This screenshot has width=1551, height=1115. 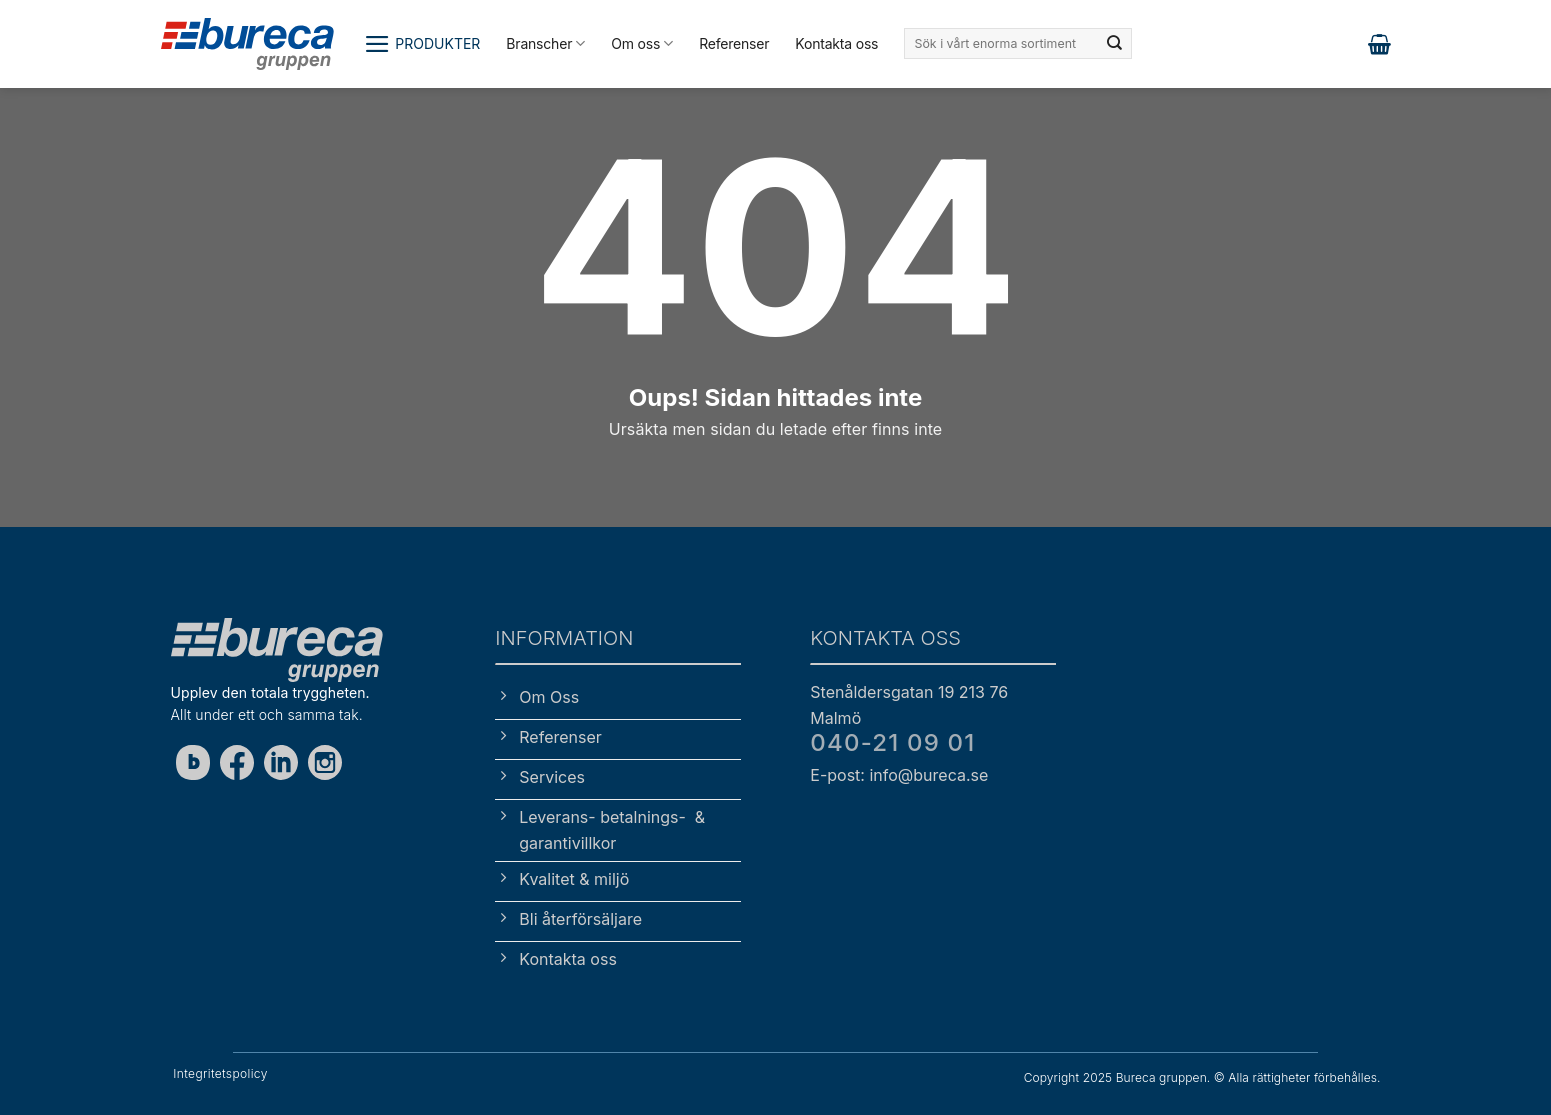 I want to click on 040-21 09 01, so click(x=892, y=742).